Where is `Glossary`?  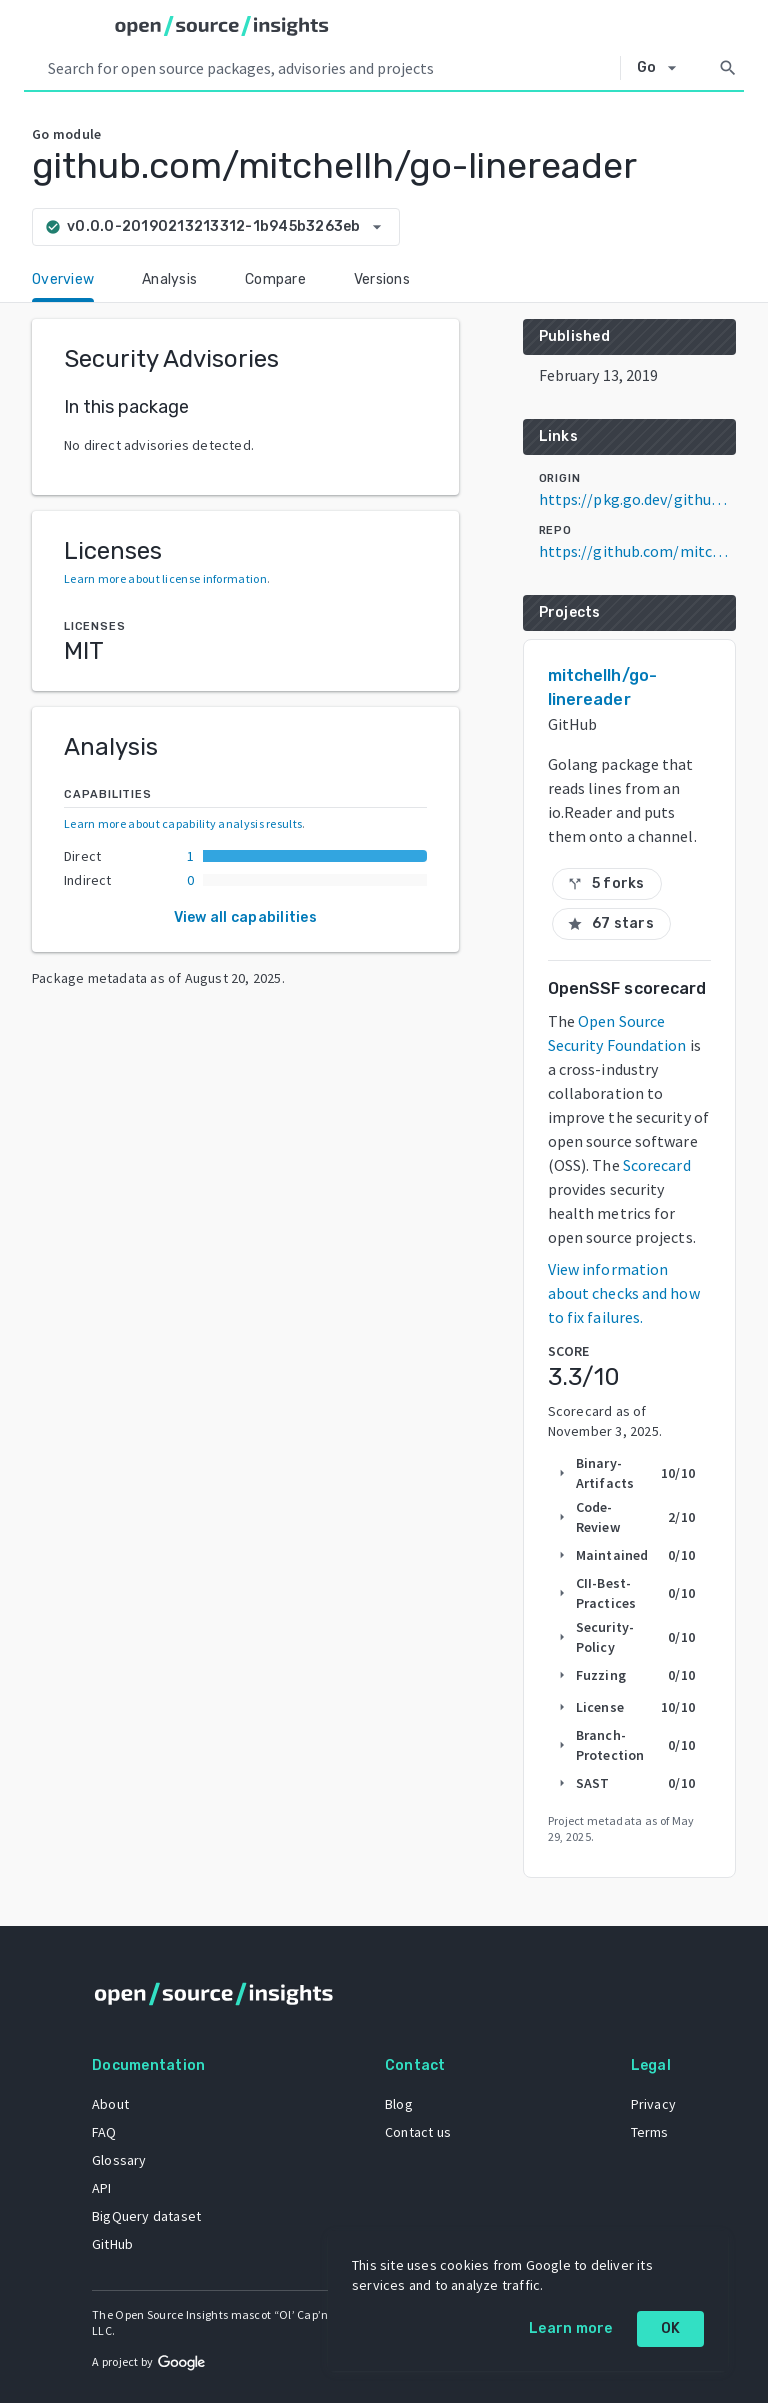
Glossary is located at coordinates (119, 2160).